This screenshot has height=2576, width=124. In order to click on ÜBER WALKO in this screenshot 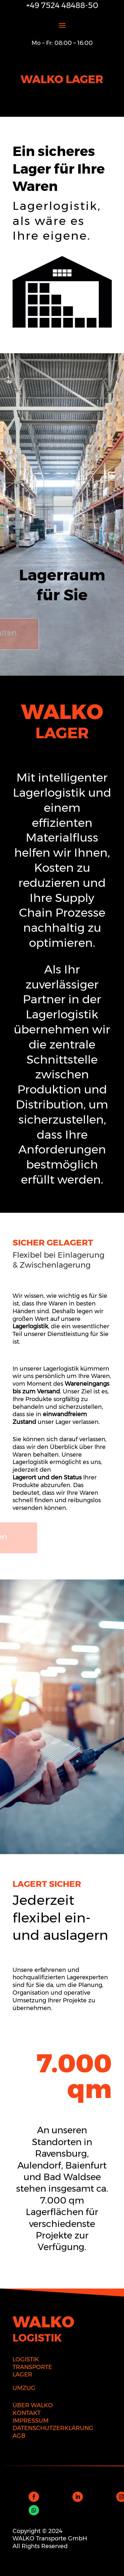, I will do `click(33, 2405)`.